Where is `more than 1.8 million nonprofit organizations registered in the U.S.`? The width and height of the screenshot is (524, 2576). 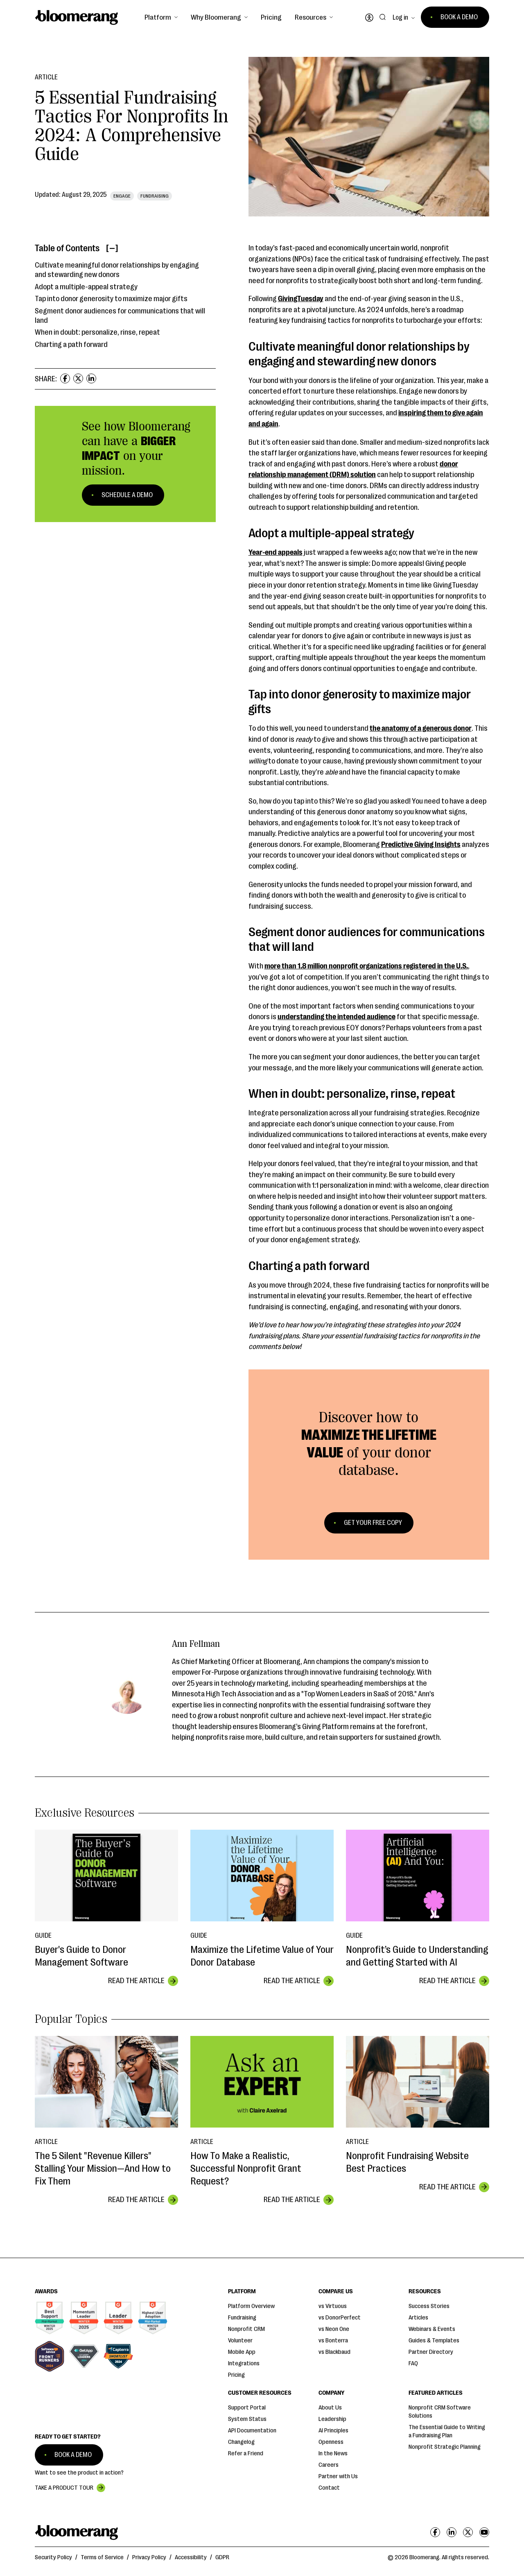 more than 1.8 million nonprofit organizations registered in the U.S. is located at coordinates (366, 966).